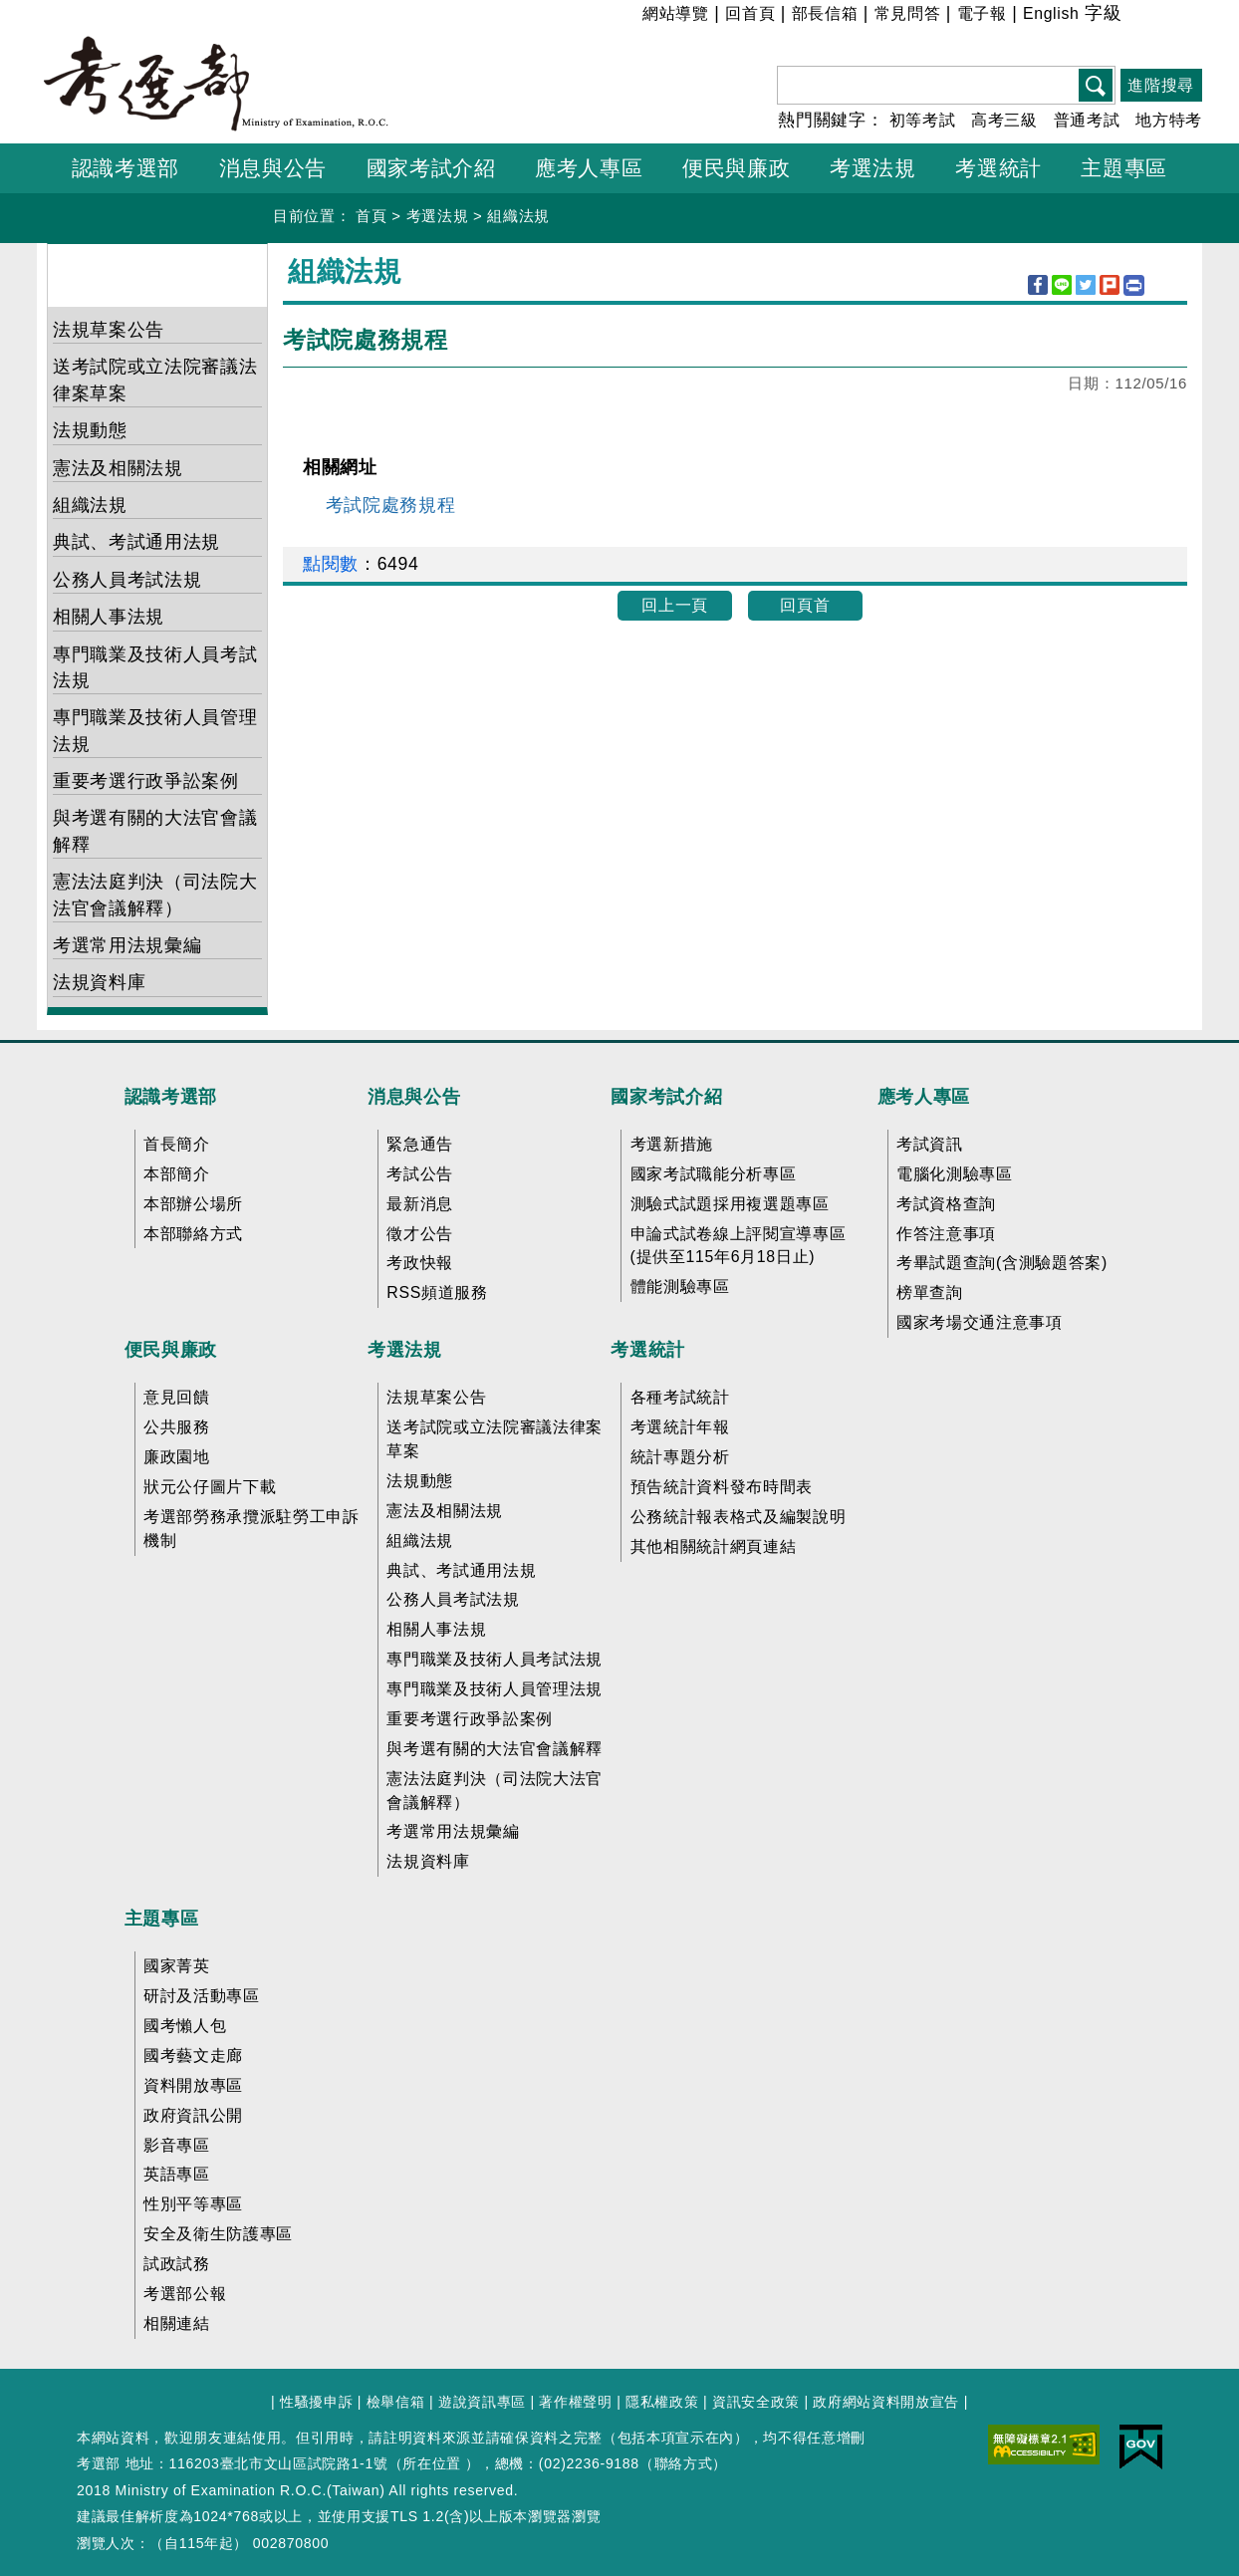 This screenshot has width=1239, height=2576. I want to click on 國家考場交通注意事項, so click(979, 1322).